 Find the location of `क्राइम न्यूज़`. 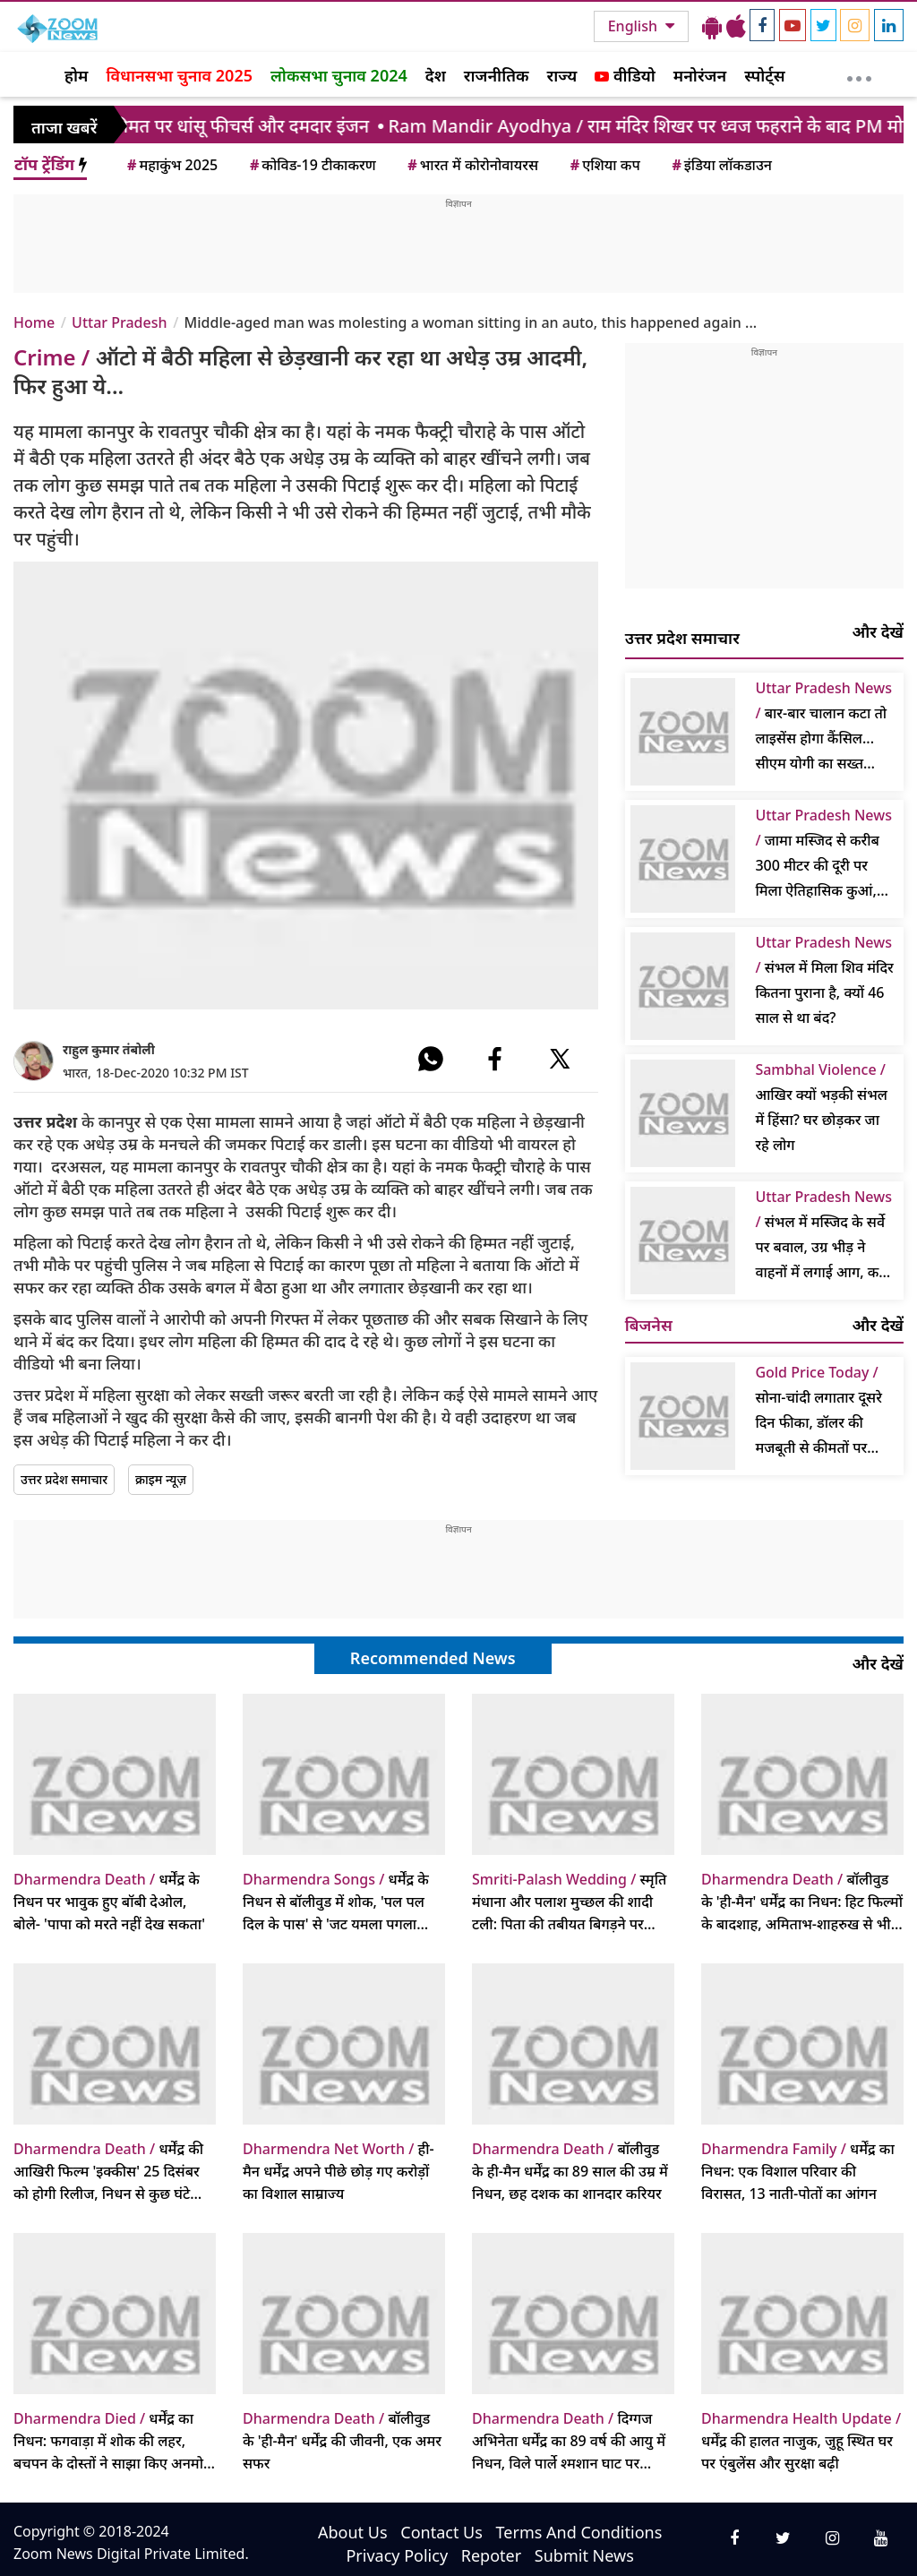

क्राइम न्यूज़ is located at coordinates (160, 1479).